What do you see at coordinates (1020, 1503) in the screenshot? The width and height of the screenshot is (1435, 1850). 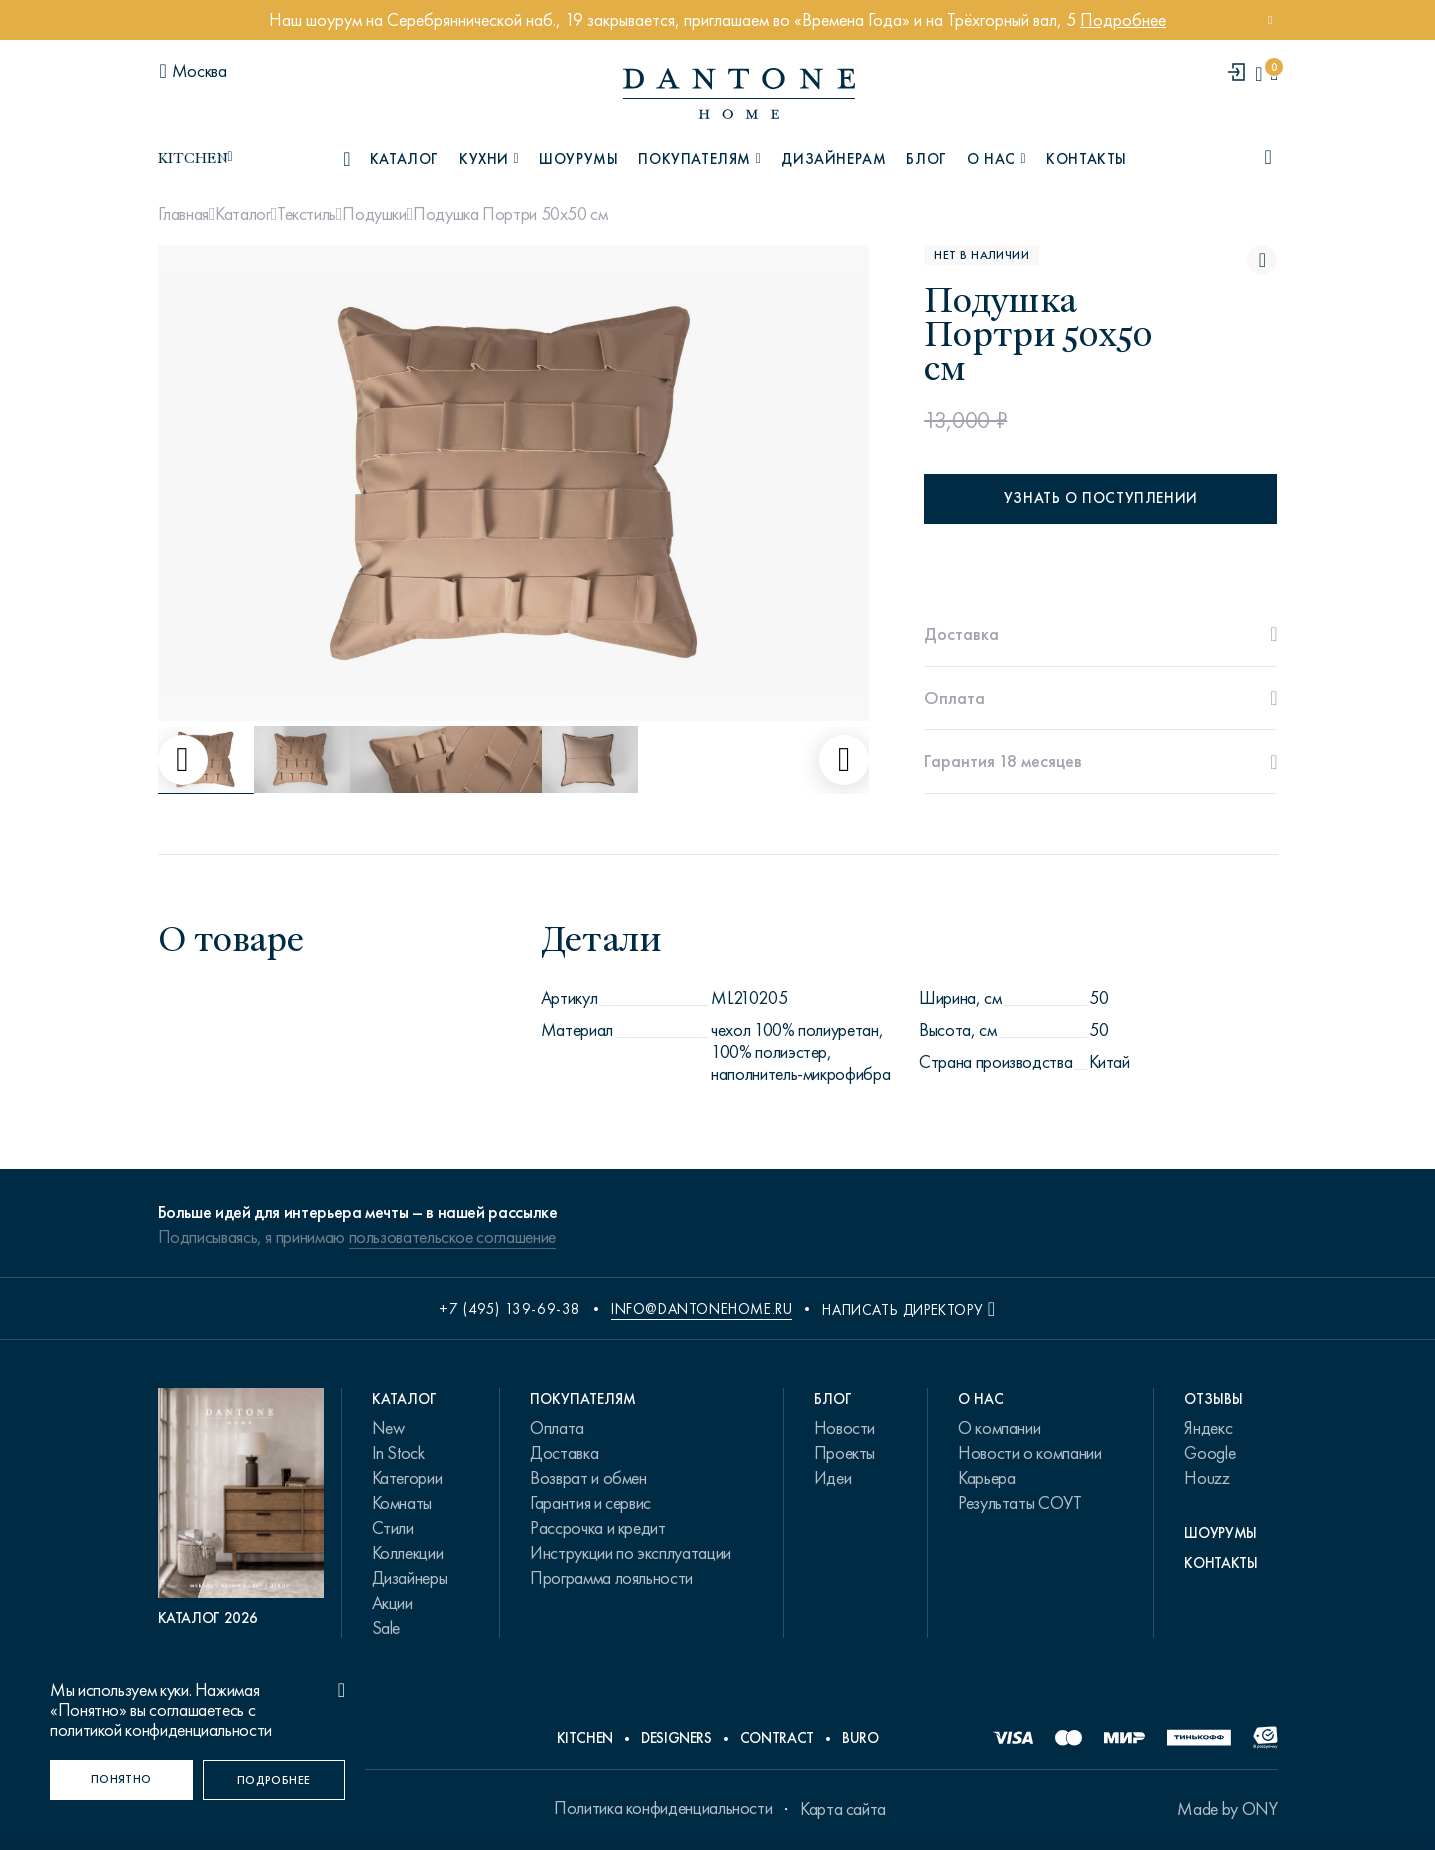 I see `Результаты СОУТ` at bounding box center [1020, 1503].